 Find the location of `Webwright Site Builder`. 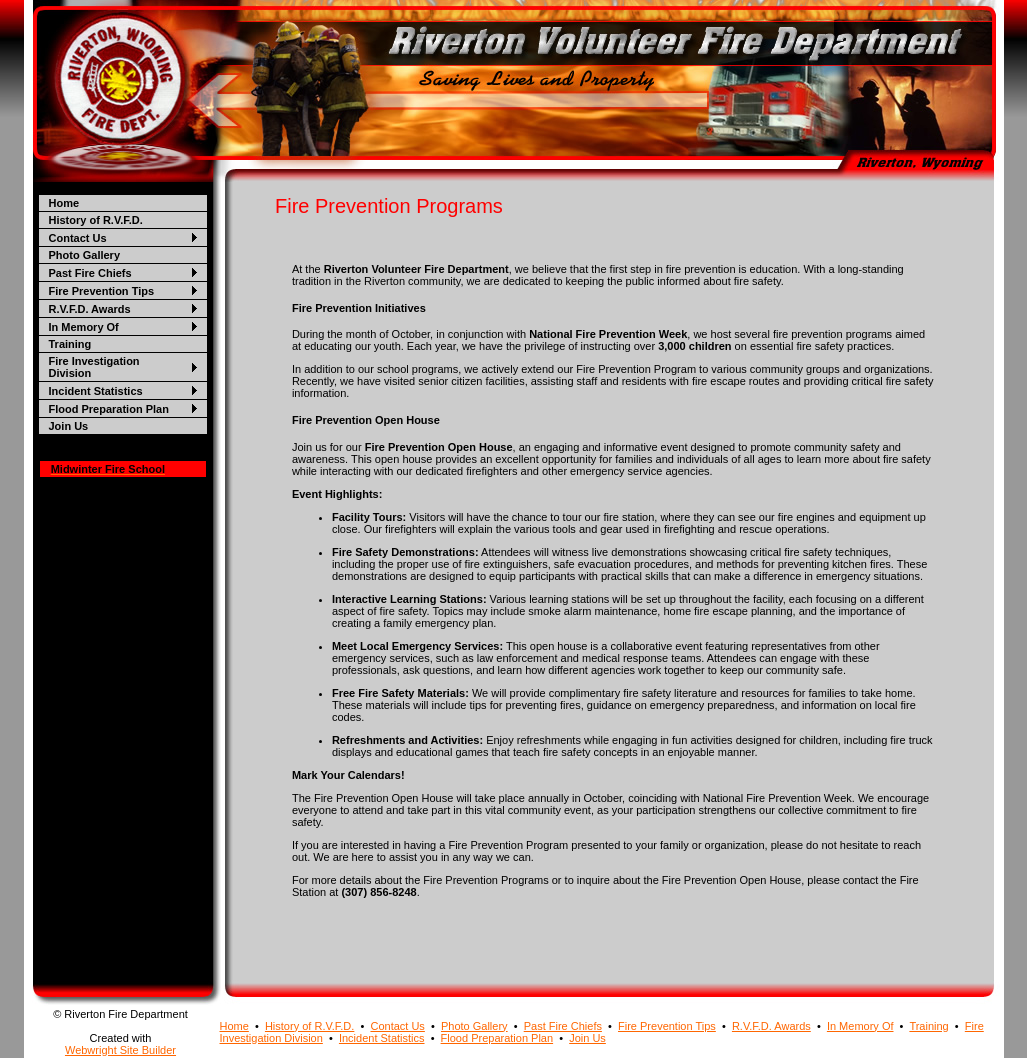

Webwright Site Builder is located at coordinates (120, 1050).